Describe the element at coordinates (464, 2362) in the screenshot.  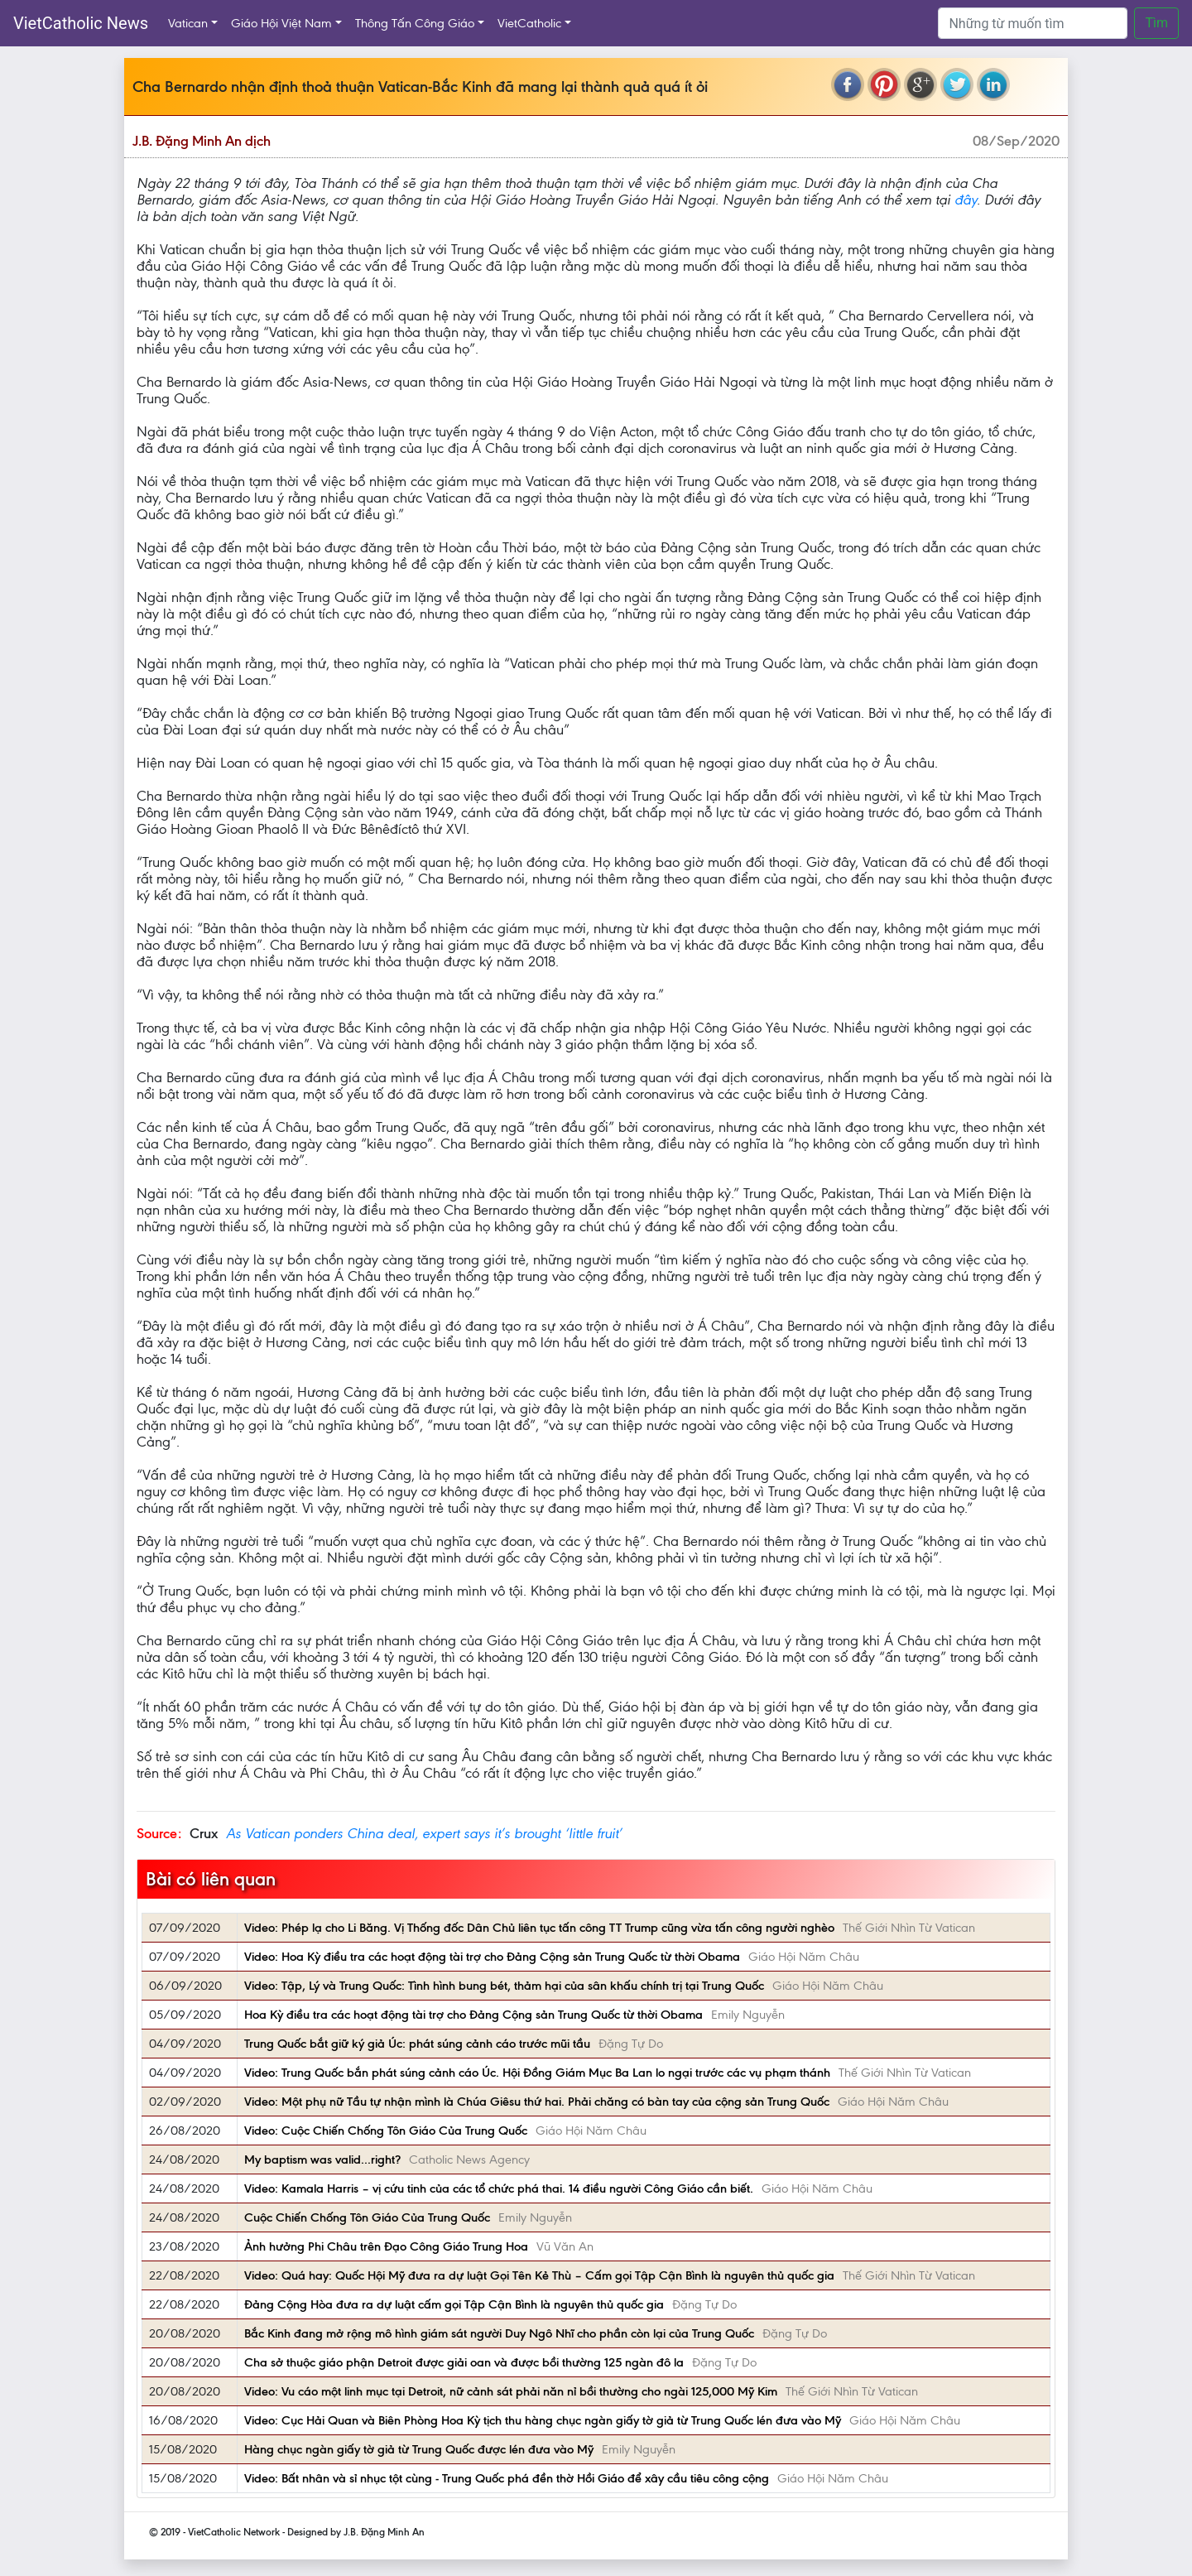
I see `Cha sở thuộc giáo phận Detroit được giải oan và được bồi thường 125 ngàn đô la` at that location.